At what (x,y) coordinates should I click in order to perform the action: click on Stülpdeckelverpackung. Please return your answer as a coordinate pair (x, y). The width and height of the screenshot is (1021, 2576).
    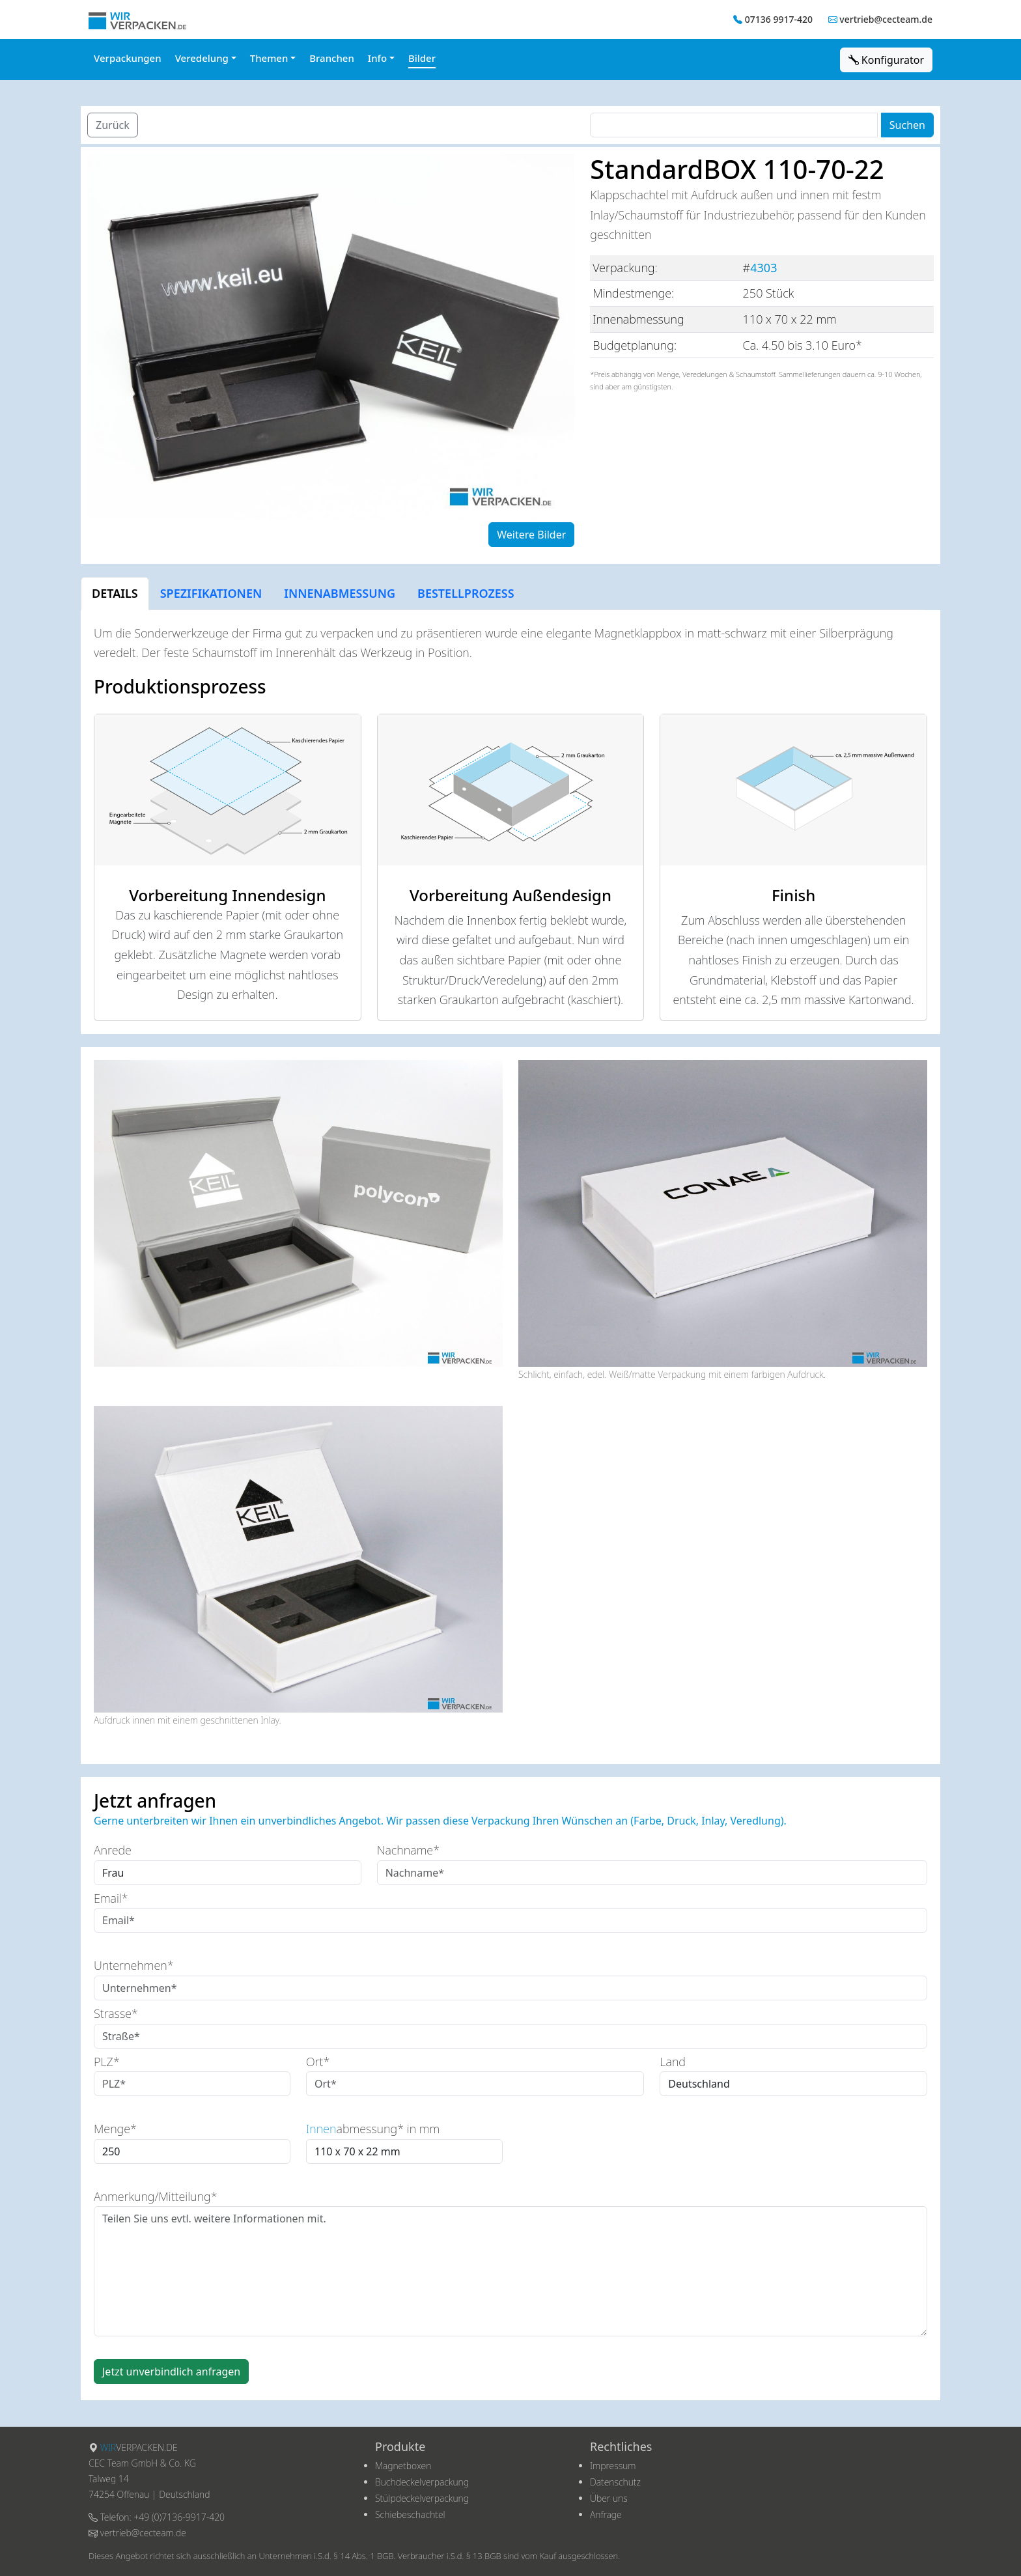
    Looking at the image, I should click on (422, 2498).